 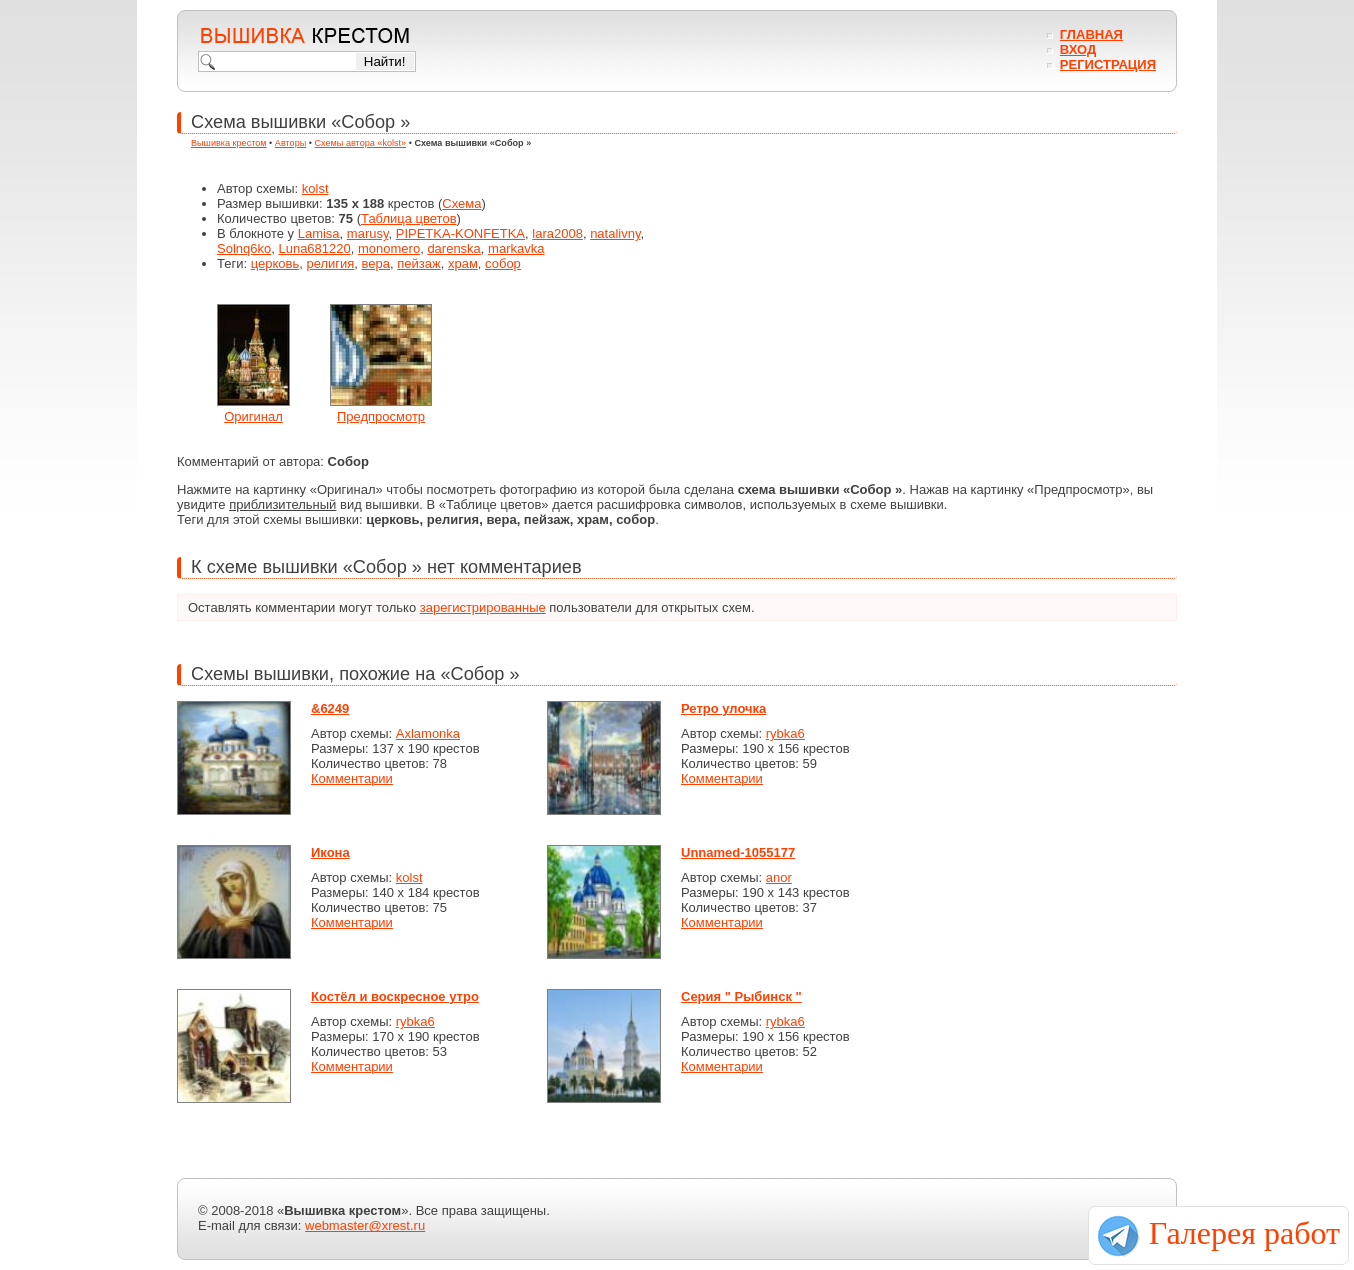 What do you see at coordinates (1244, 1233) in the screenshot?
I see `Галерея работ` at bounding box center [1244, 1233].